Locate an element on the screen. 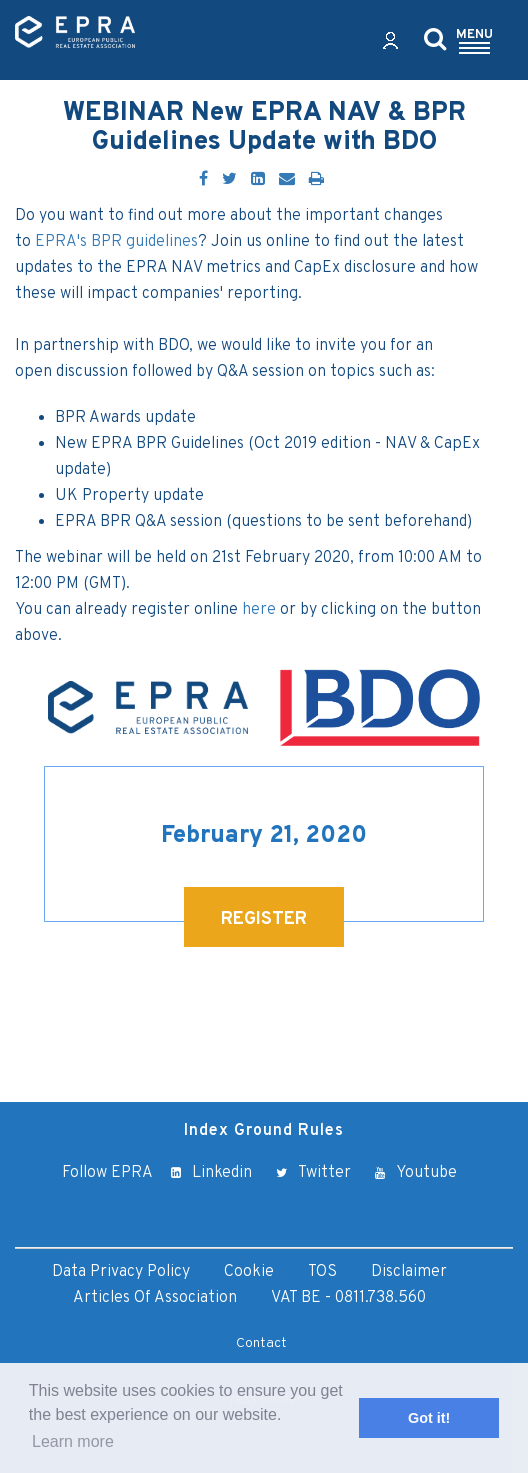 This screenshot has height=1473, width=528. Cookie is located at coordinates (249, 1272).